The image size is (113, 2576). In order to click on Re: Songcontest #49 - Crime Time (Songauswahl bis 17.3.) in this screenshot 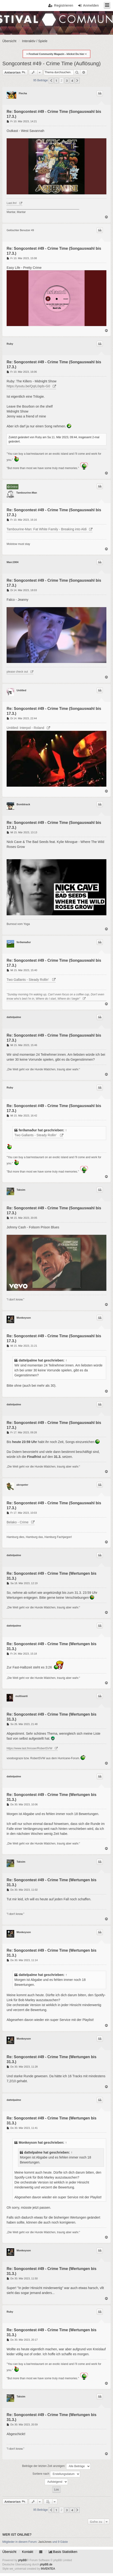, I will do `click(54, 114)`.